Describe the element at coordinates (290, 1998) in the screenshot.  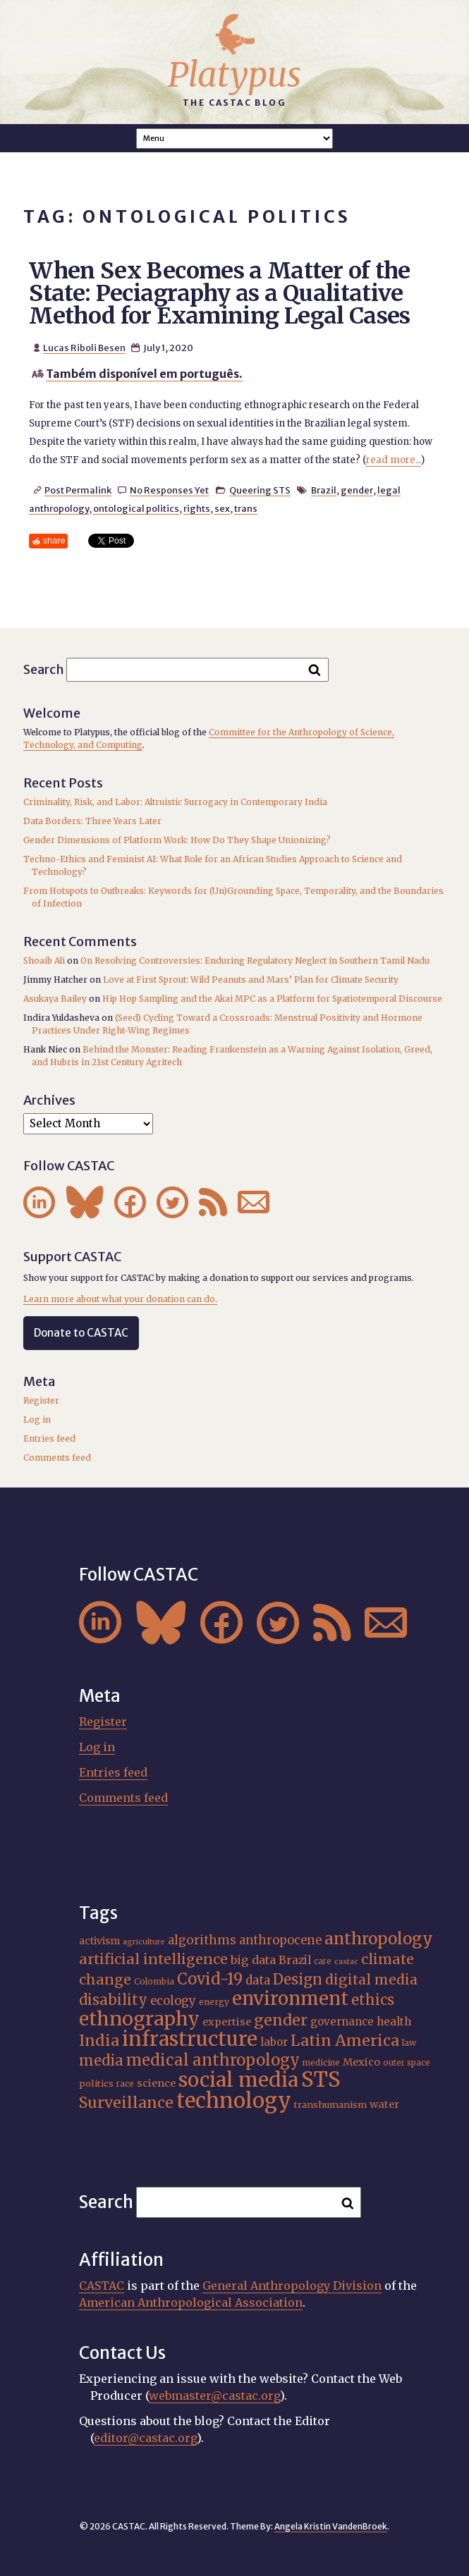
I see `environment [environment (52 items)]` at that location.